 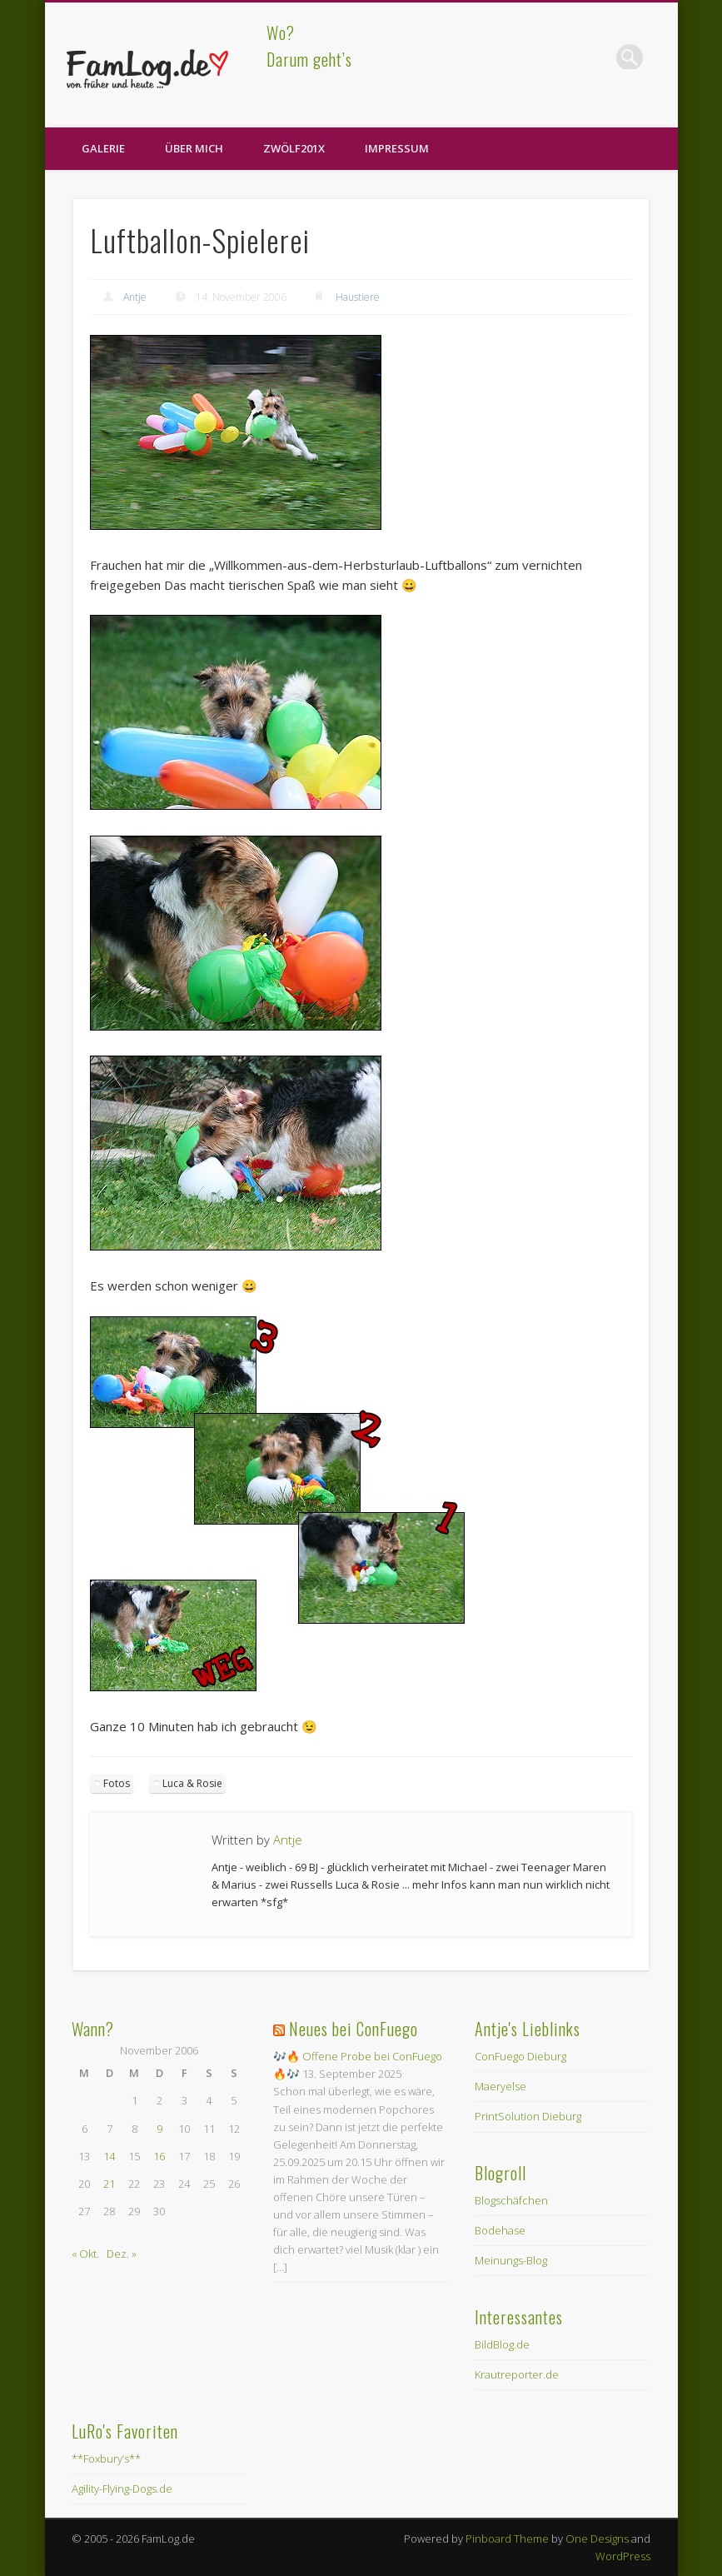 What do you see at coordinates (358, 297) in the screenshot?
I see `Haustiere` at bounding box center [358, 297].